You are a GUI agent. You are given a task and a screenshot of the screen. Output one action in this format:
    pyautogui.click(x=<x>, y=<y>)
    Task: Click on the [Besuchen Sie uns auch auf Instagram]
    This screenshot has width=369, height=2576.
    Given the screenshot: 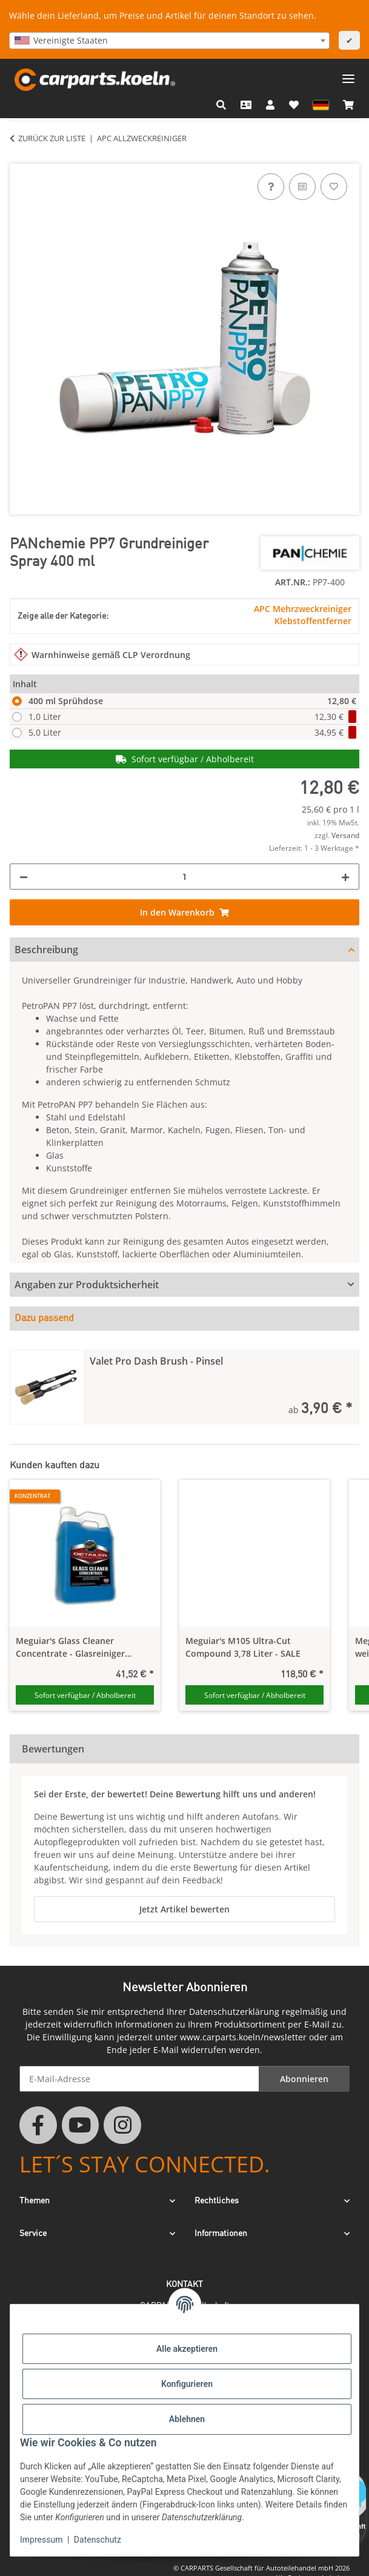 What is the action you would take?
    pyautogui.click(x=122, y=2125)
    